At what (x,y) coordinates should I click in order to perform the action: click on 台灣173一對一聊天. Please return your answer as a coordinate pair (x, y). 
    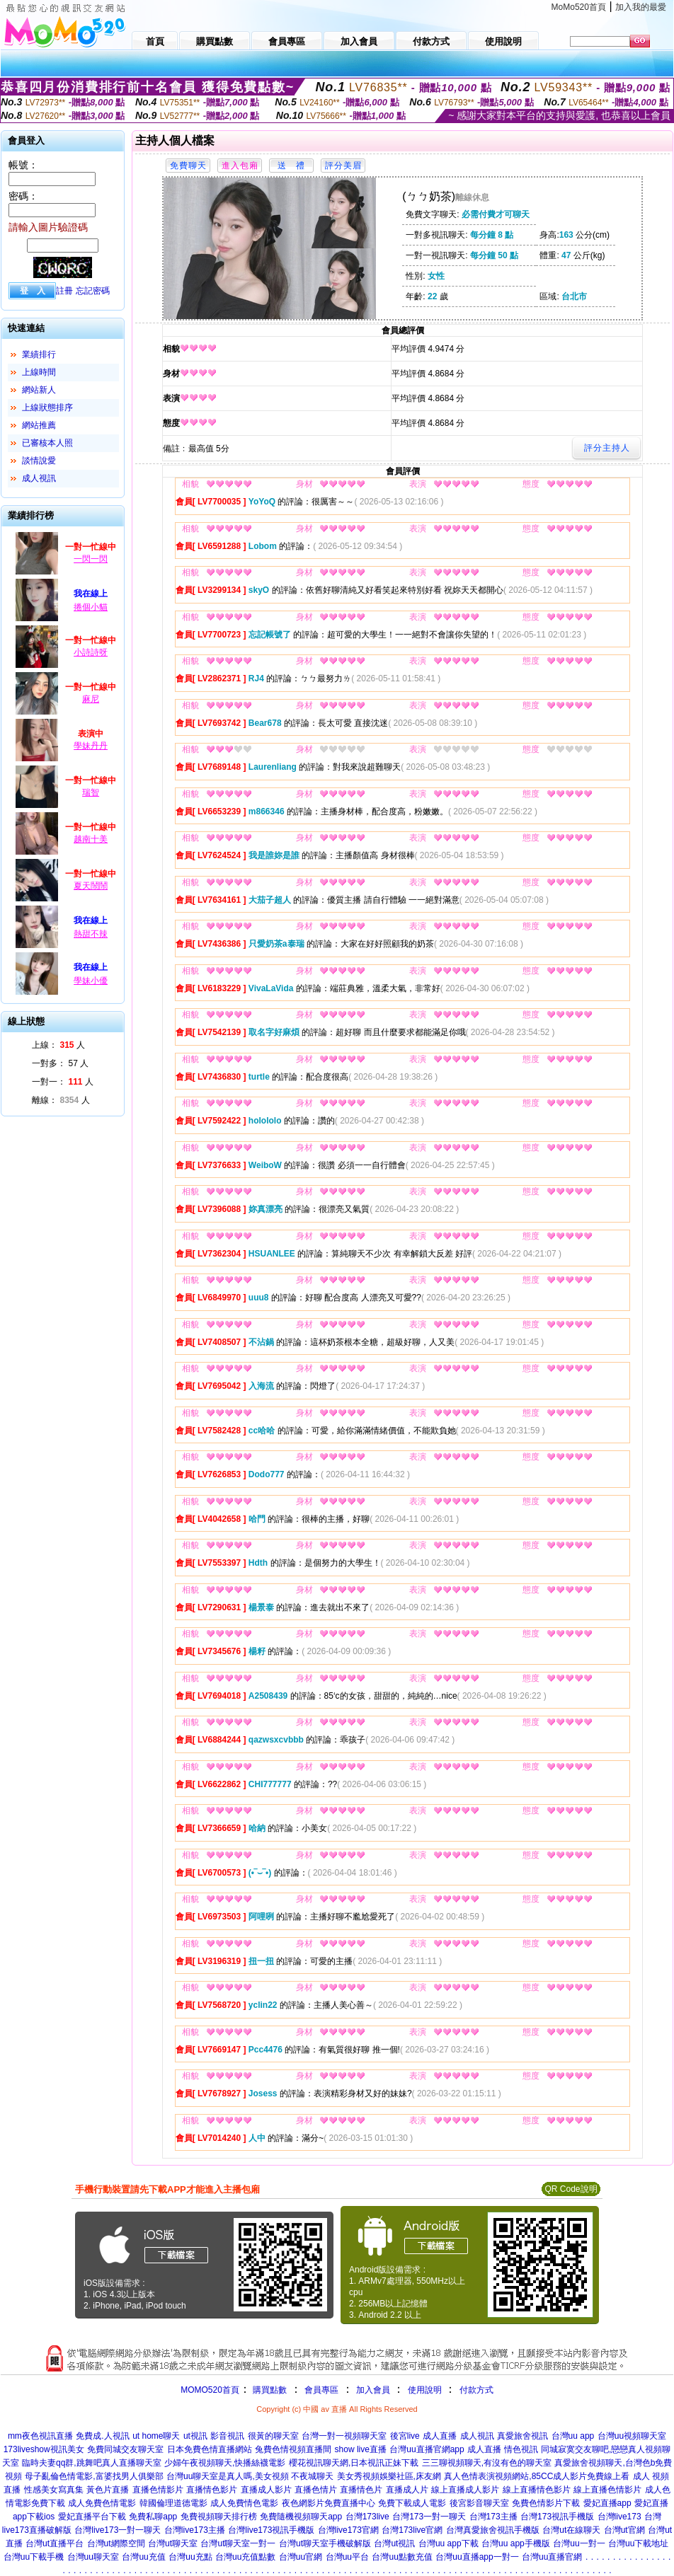
    Looking at the image, I should click on (429, 2517).